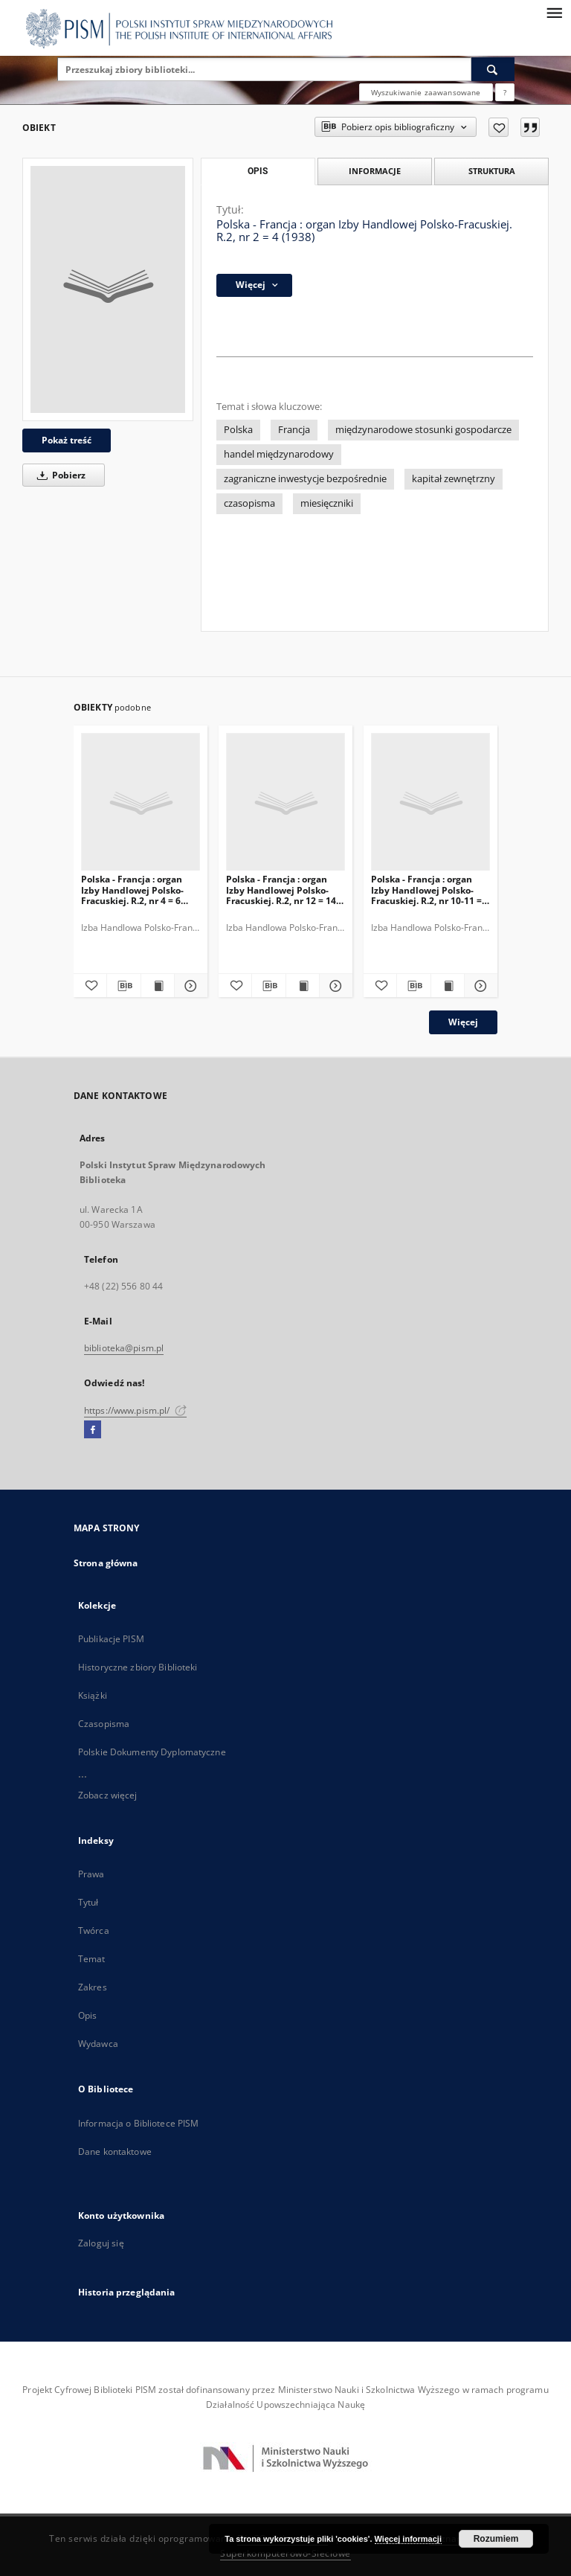 The width and height of the screenshot is (571, 2576). Describe the element at coordinates (258, 171) in the screenshot. I see `Opis [tab]` at that location.